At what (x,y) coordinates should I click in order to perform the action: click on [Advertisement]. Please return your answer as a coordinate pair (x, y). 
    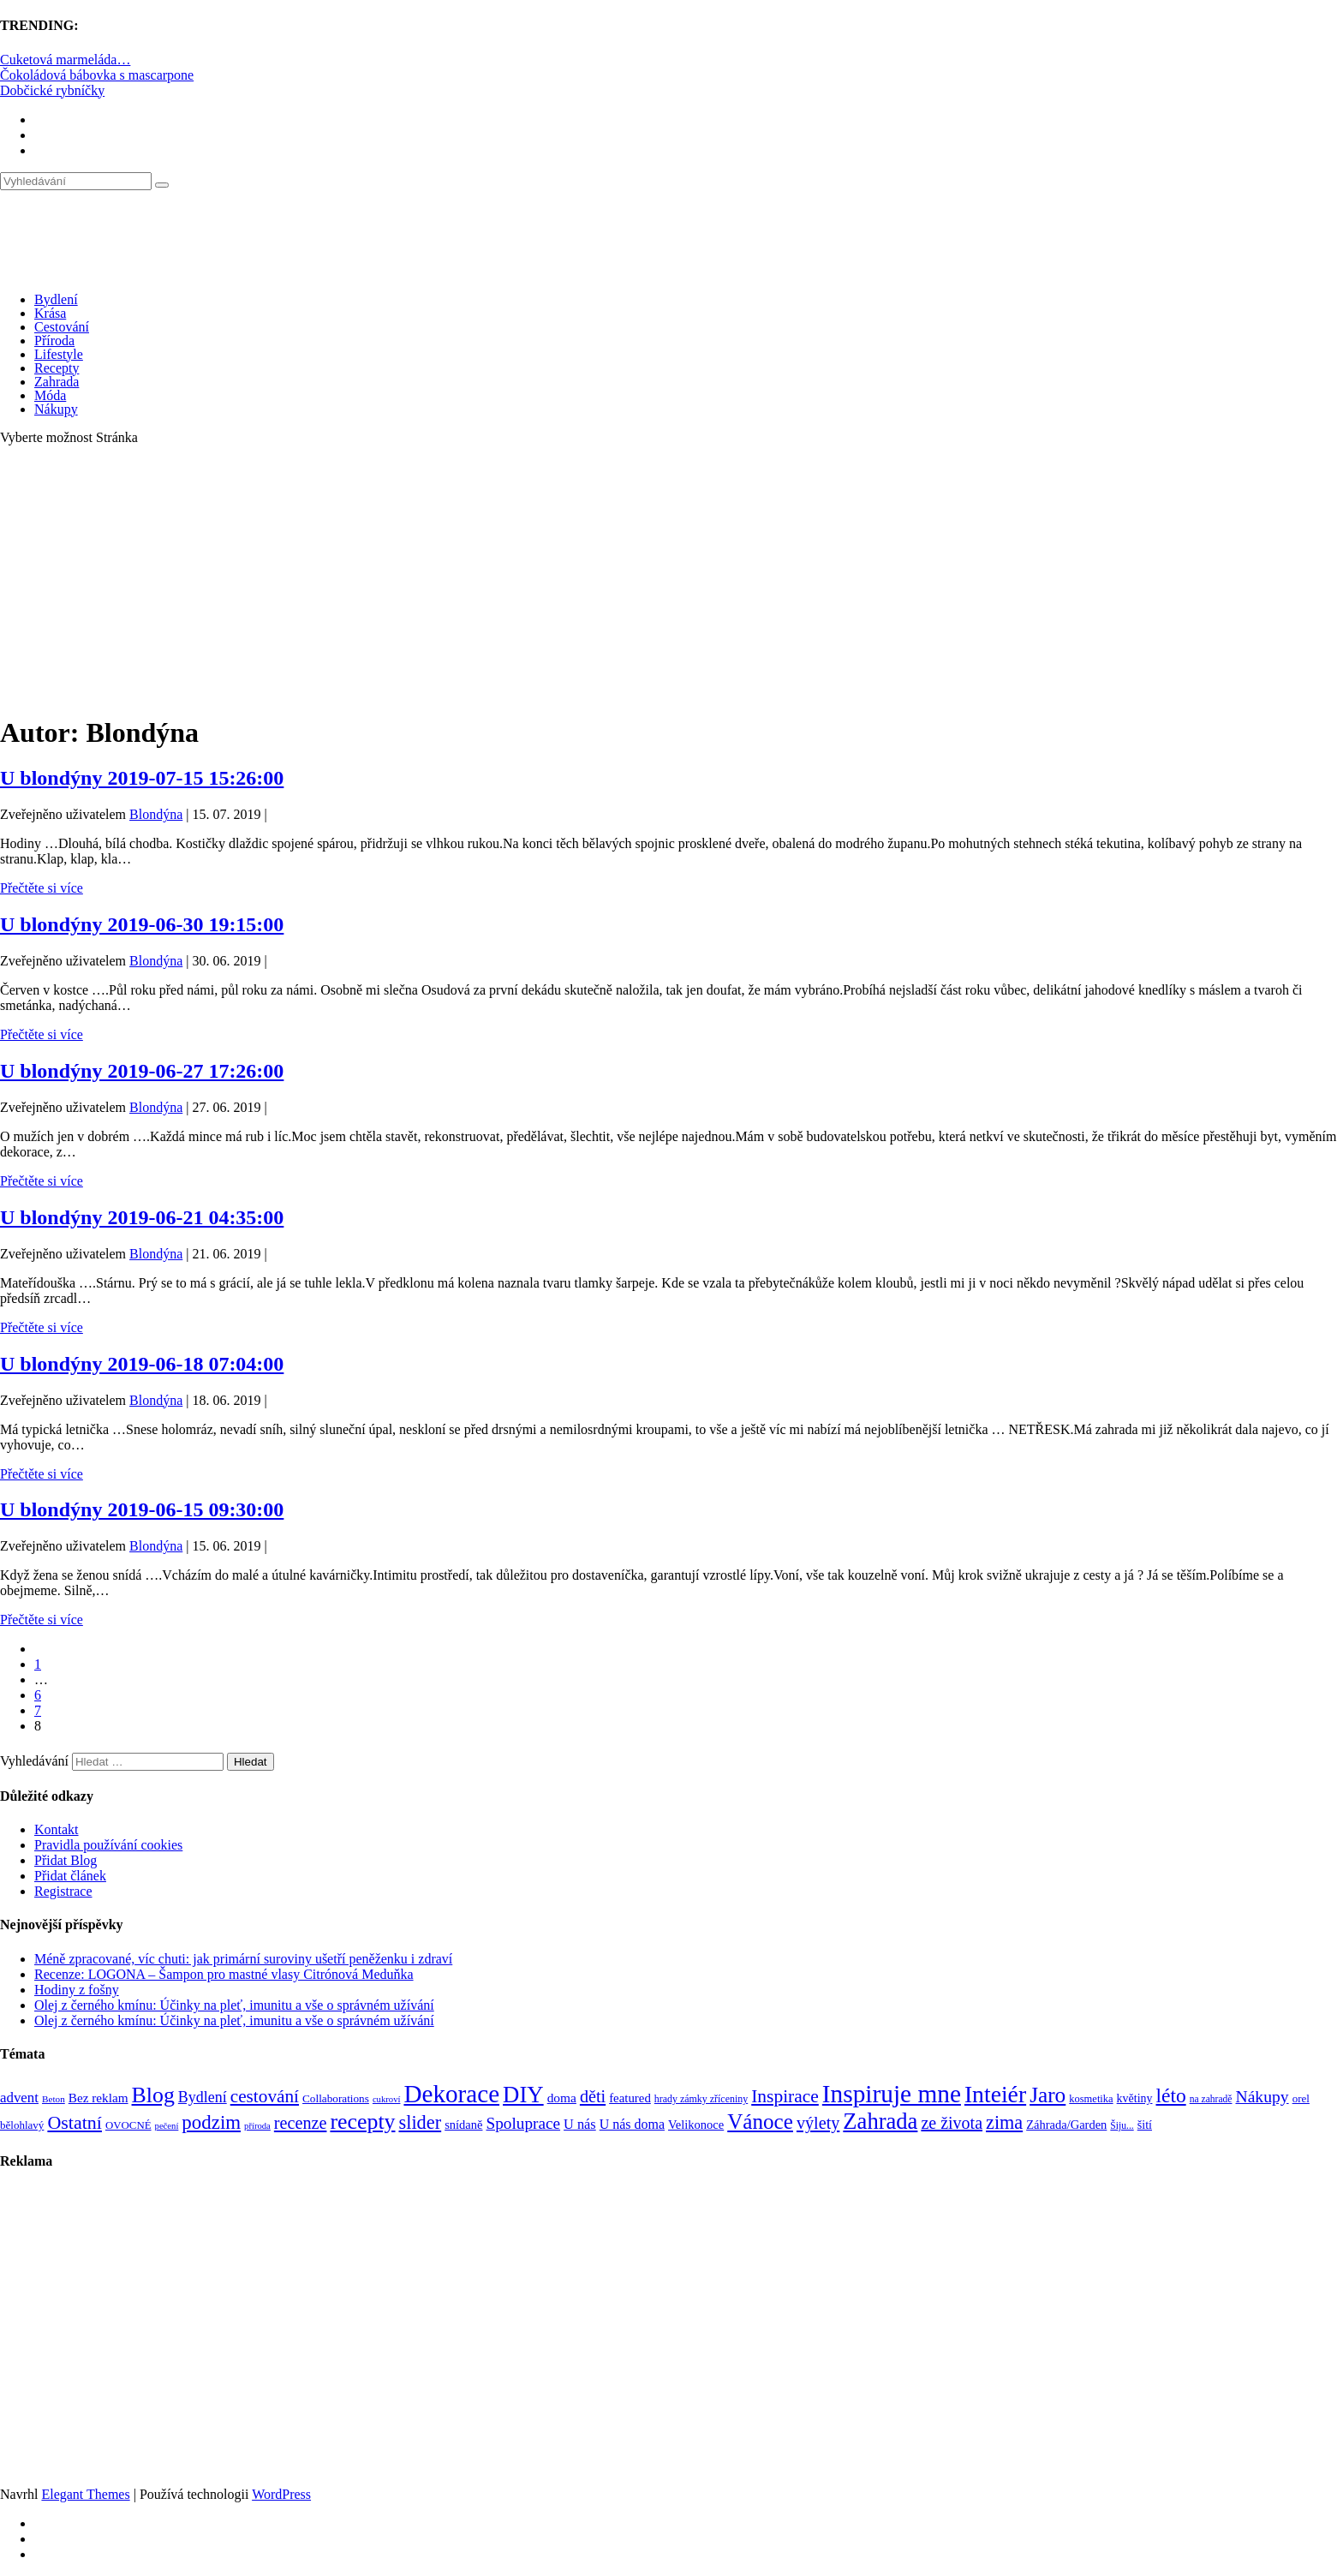
    Looking at the image, I should click on (671, 579).